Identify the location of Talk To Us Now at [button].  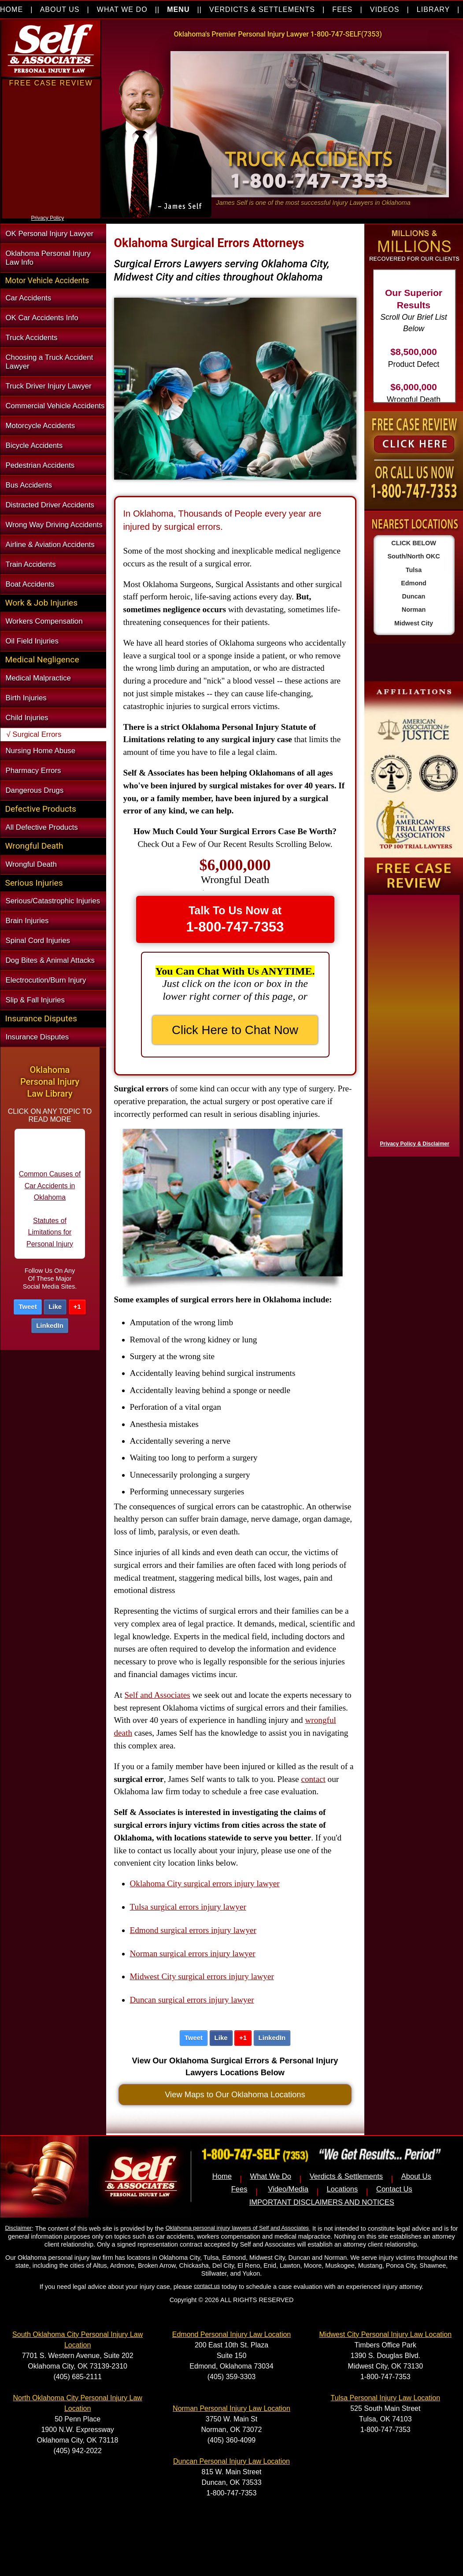
(235, 919).